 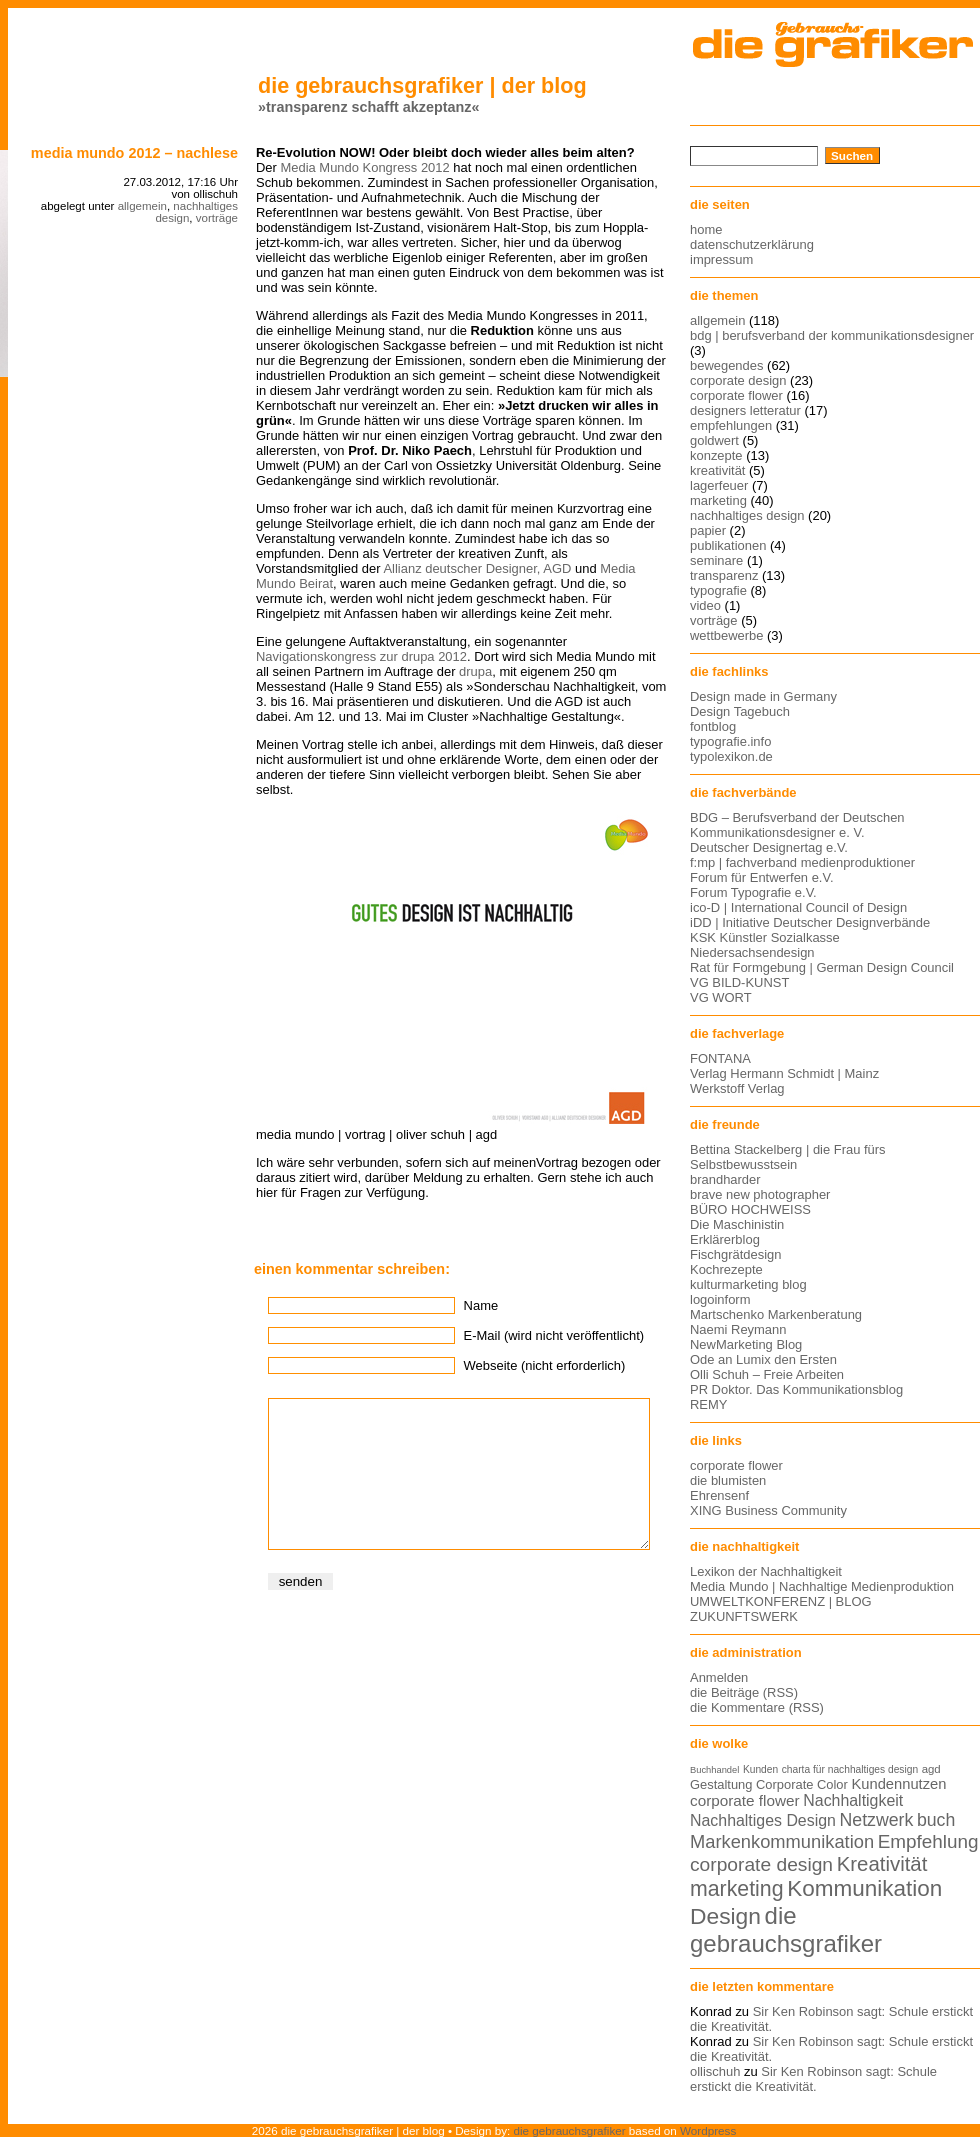 I want to click on Kommunikation [Kommunikation (32 Einträge)], so click(x=864, y=1888).